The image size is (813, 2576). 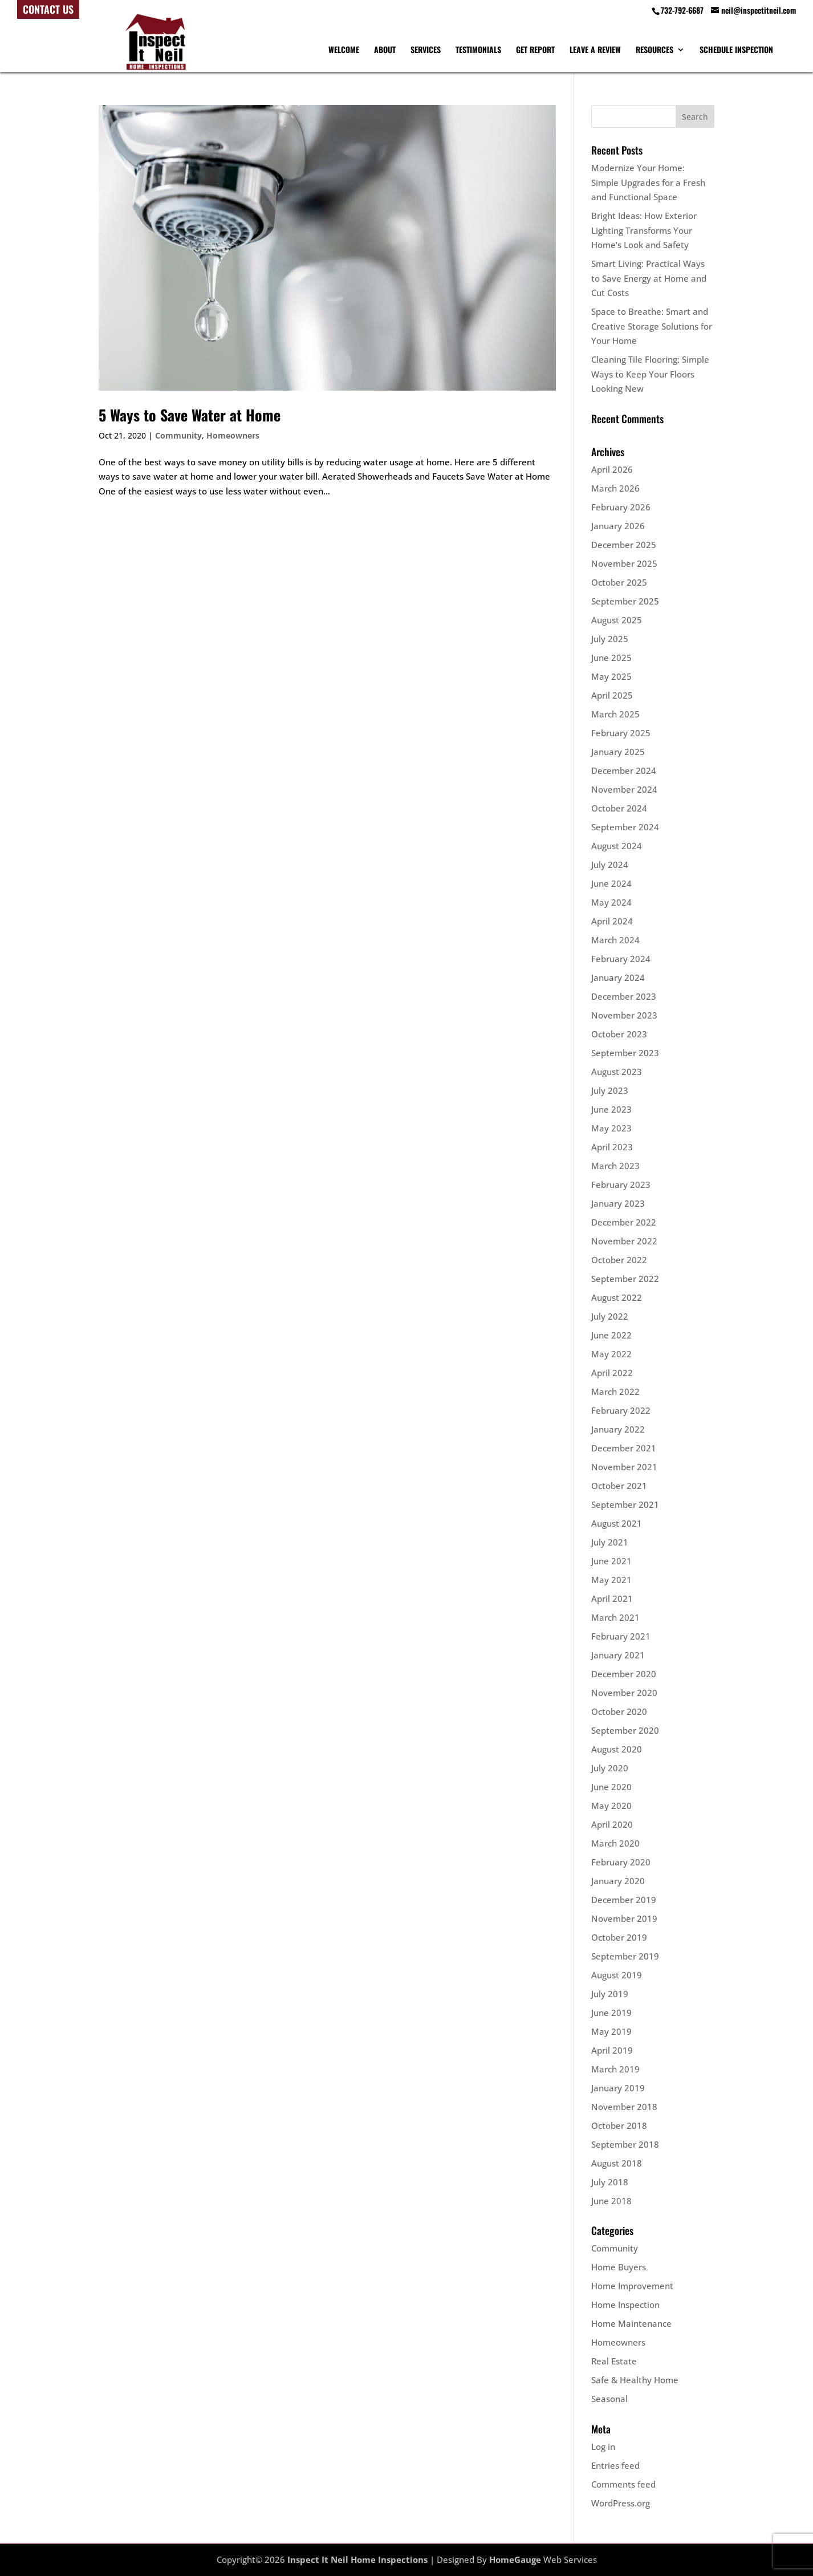 What do you see at coordinates (612, 1824) in the screenshot?
I see `April 2020` at bounding box center [612, 1824].